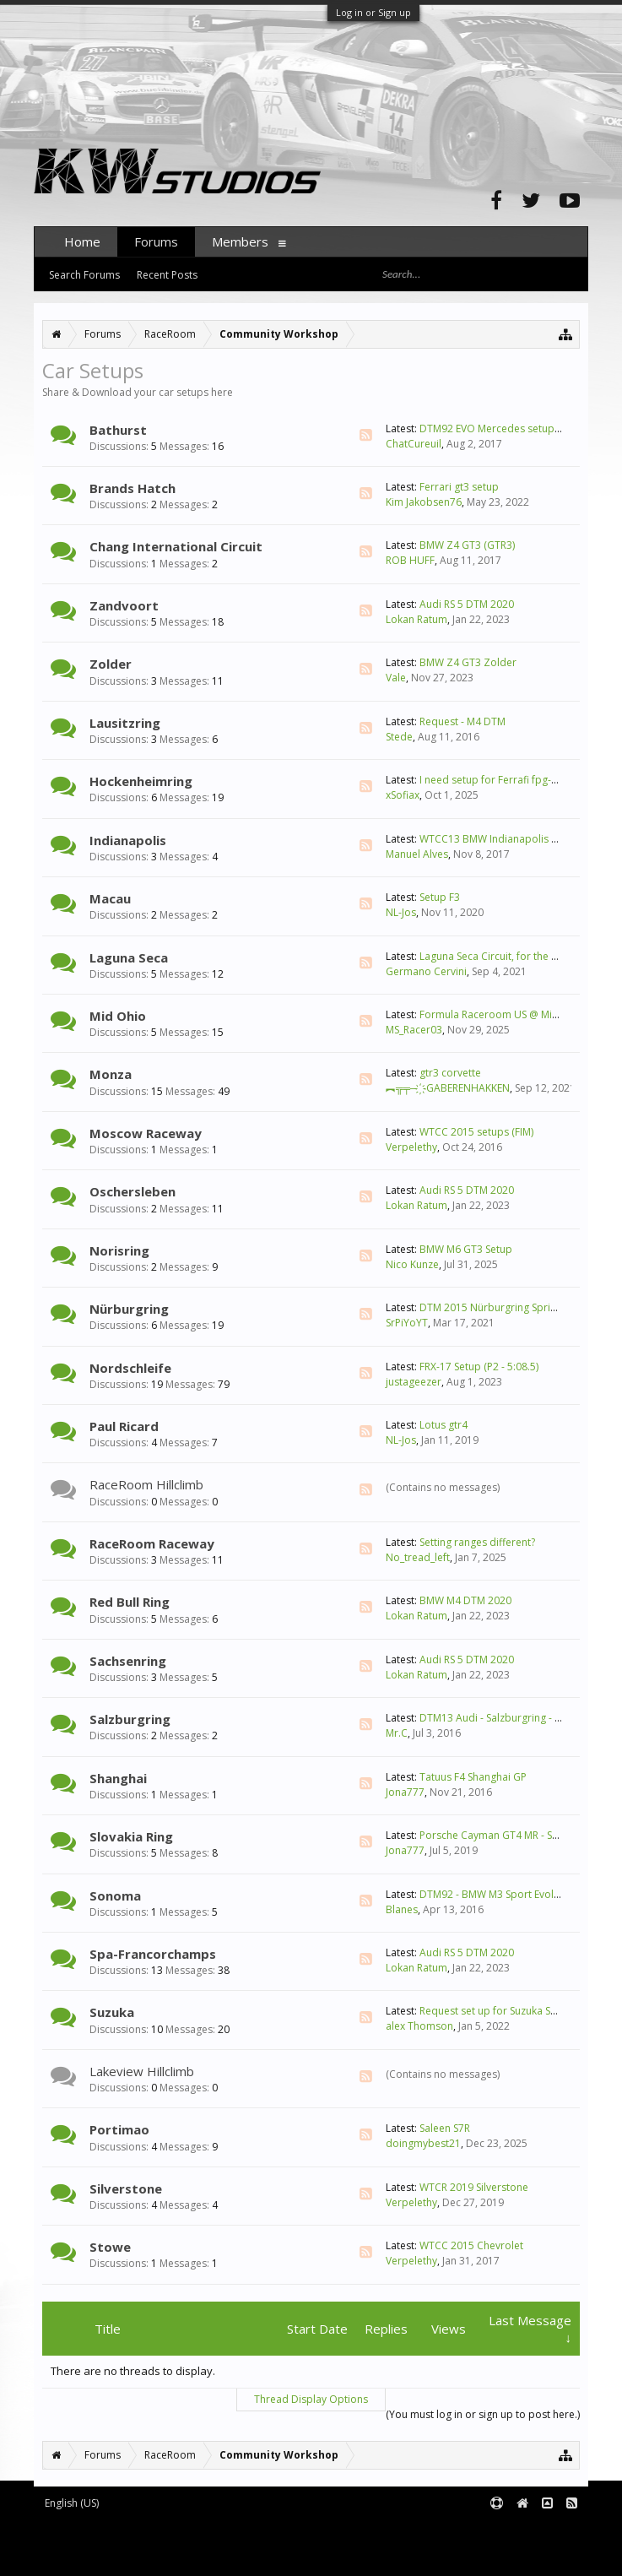  What do you see at coordinates (141, 2071) in the screenshot?
I see `Lakeview Hillclimb` at bounding box center [141, 2071].